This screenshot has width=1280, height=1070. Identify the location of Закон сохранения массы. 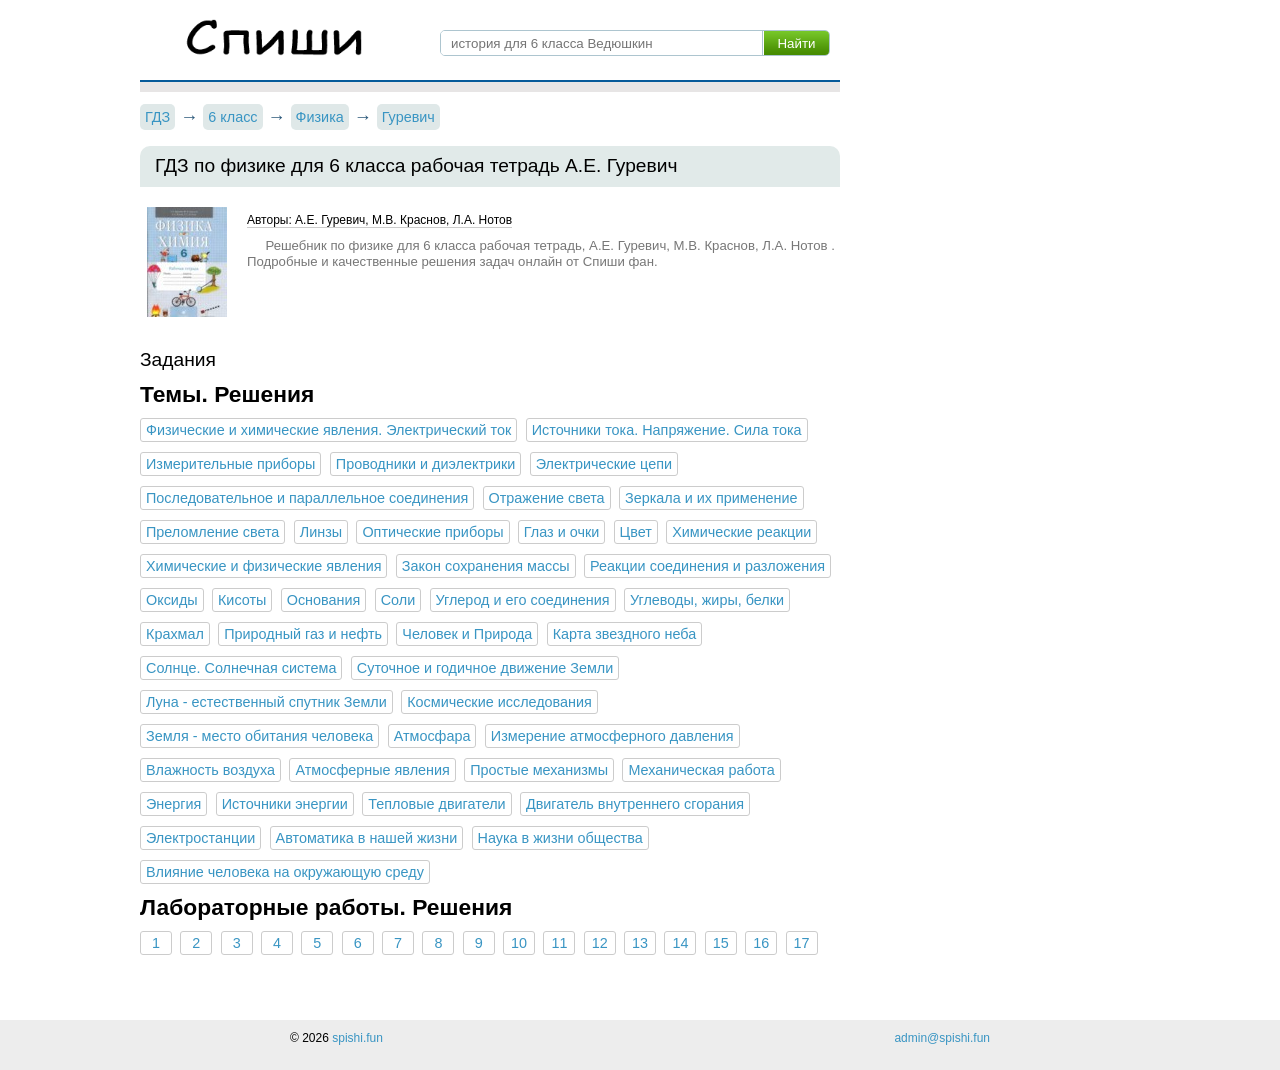
(486, 566).